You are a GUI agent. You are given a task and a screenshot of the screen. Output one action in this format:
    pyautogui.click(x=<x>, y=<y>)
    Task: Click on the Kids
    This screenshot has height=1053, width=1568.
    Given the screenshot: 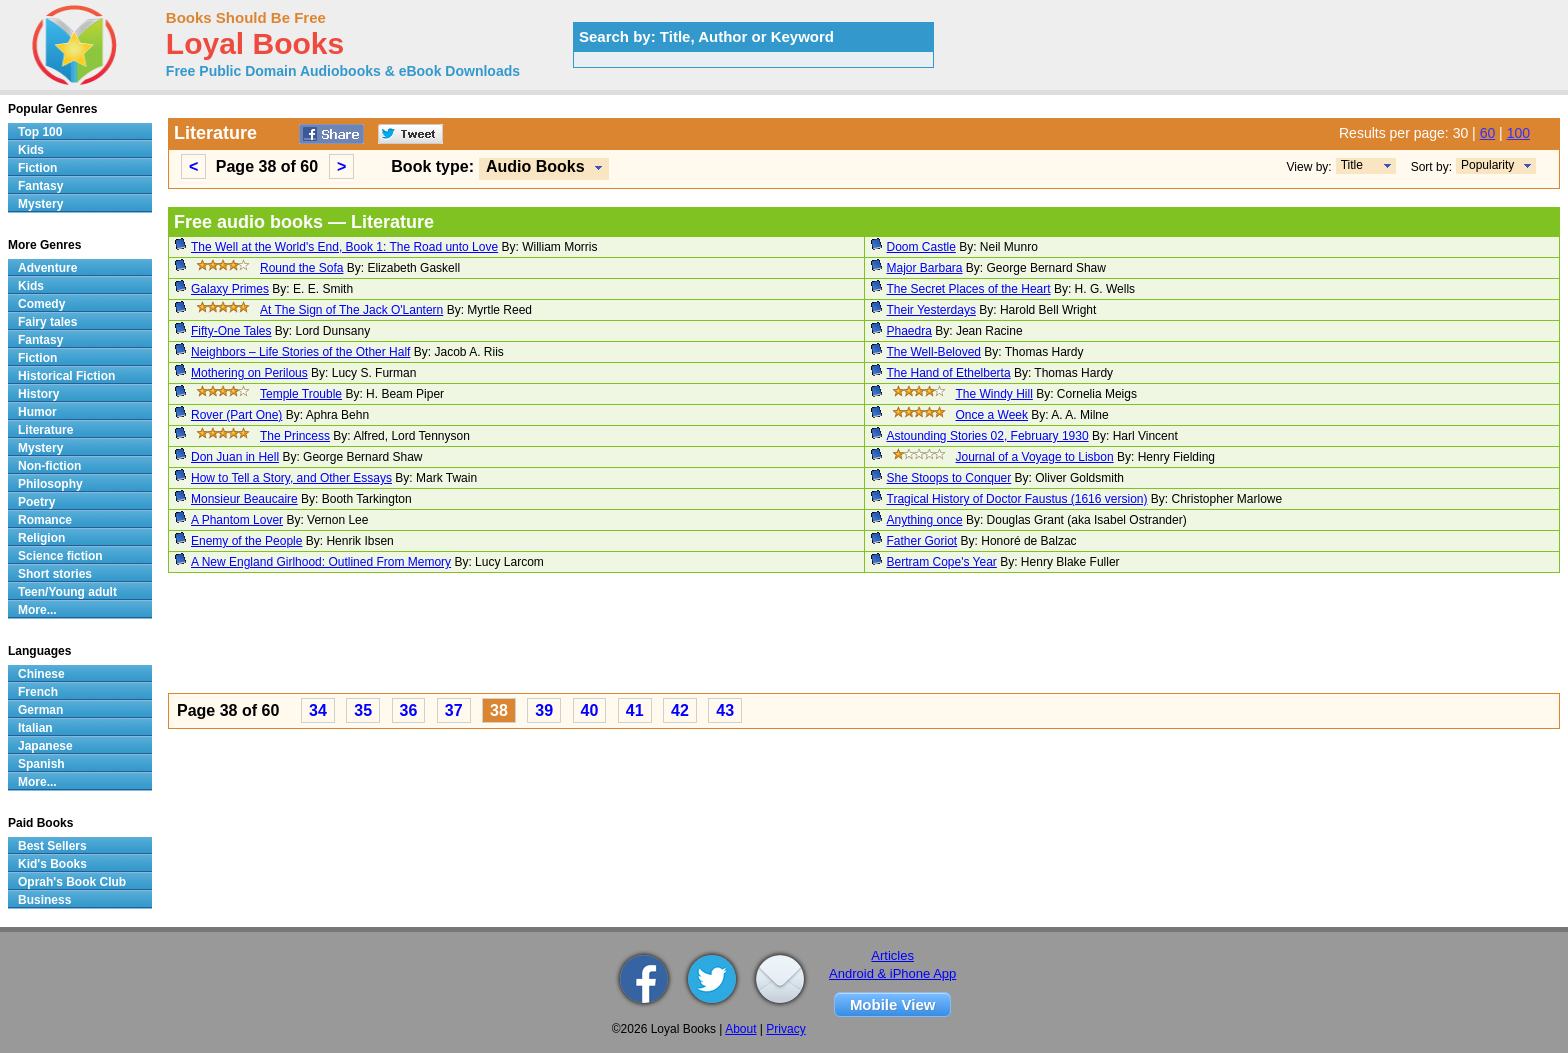 What is the action you would take?
    pyautogui.click(x=31, y=150)
    